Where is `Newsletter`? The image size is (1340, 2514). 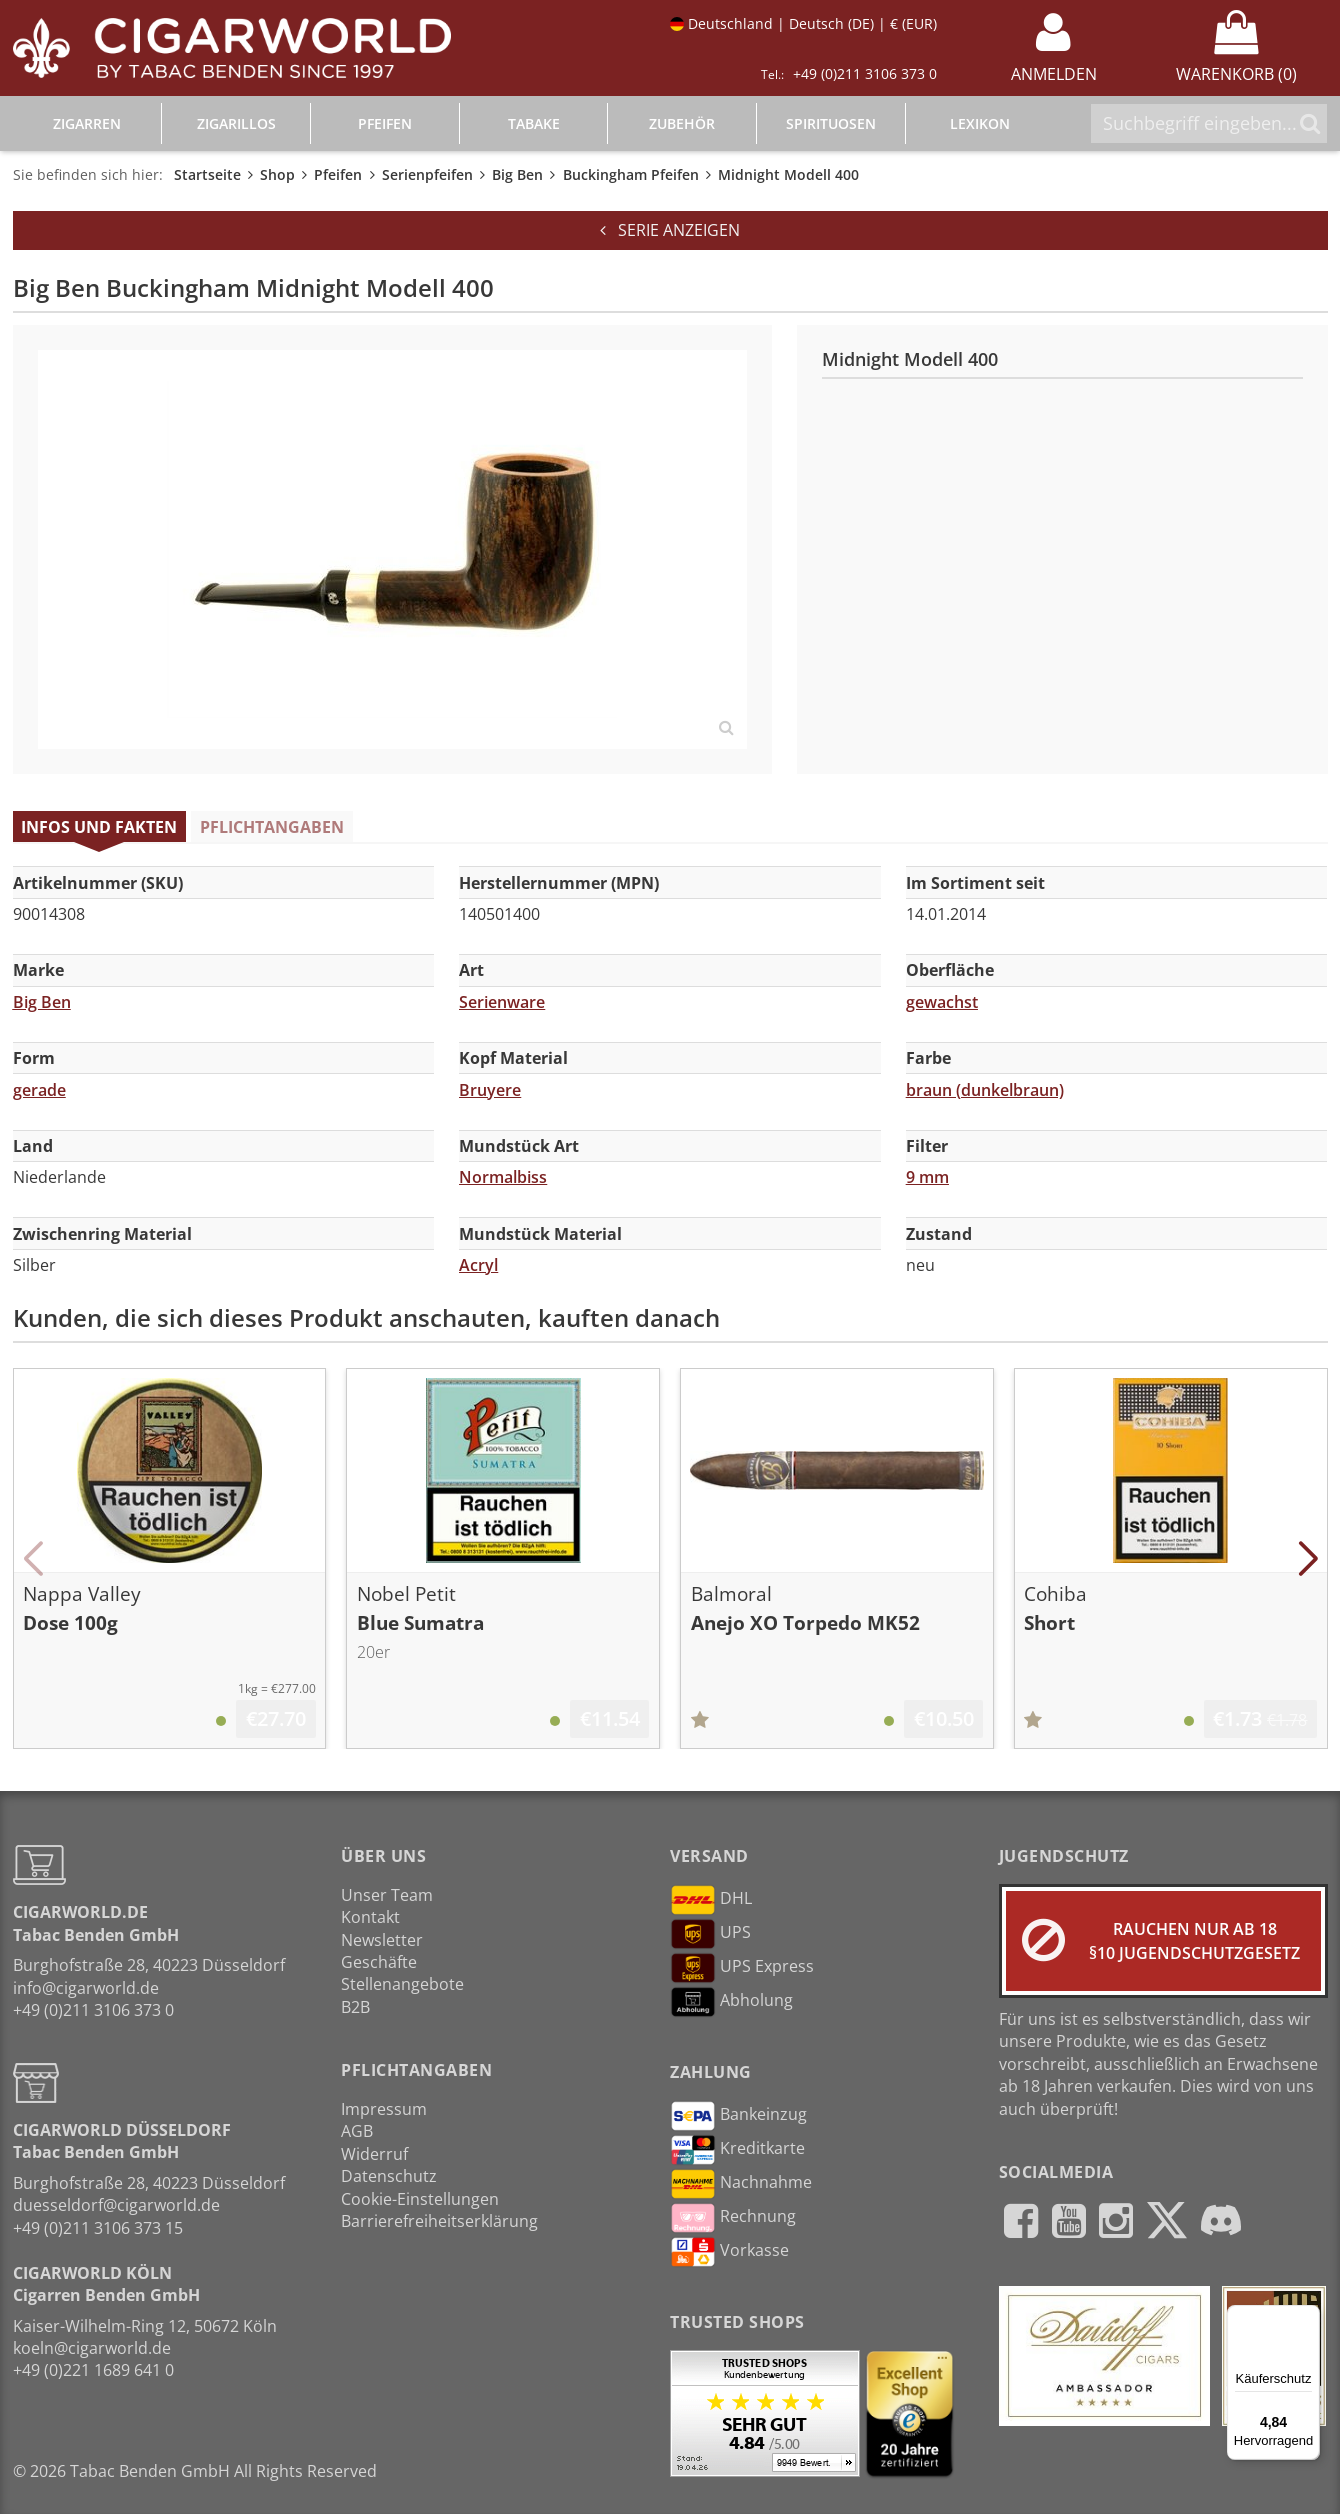 Newsletter is located at coordinates (382, 1940).